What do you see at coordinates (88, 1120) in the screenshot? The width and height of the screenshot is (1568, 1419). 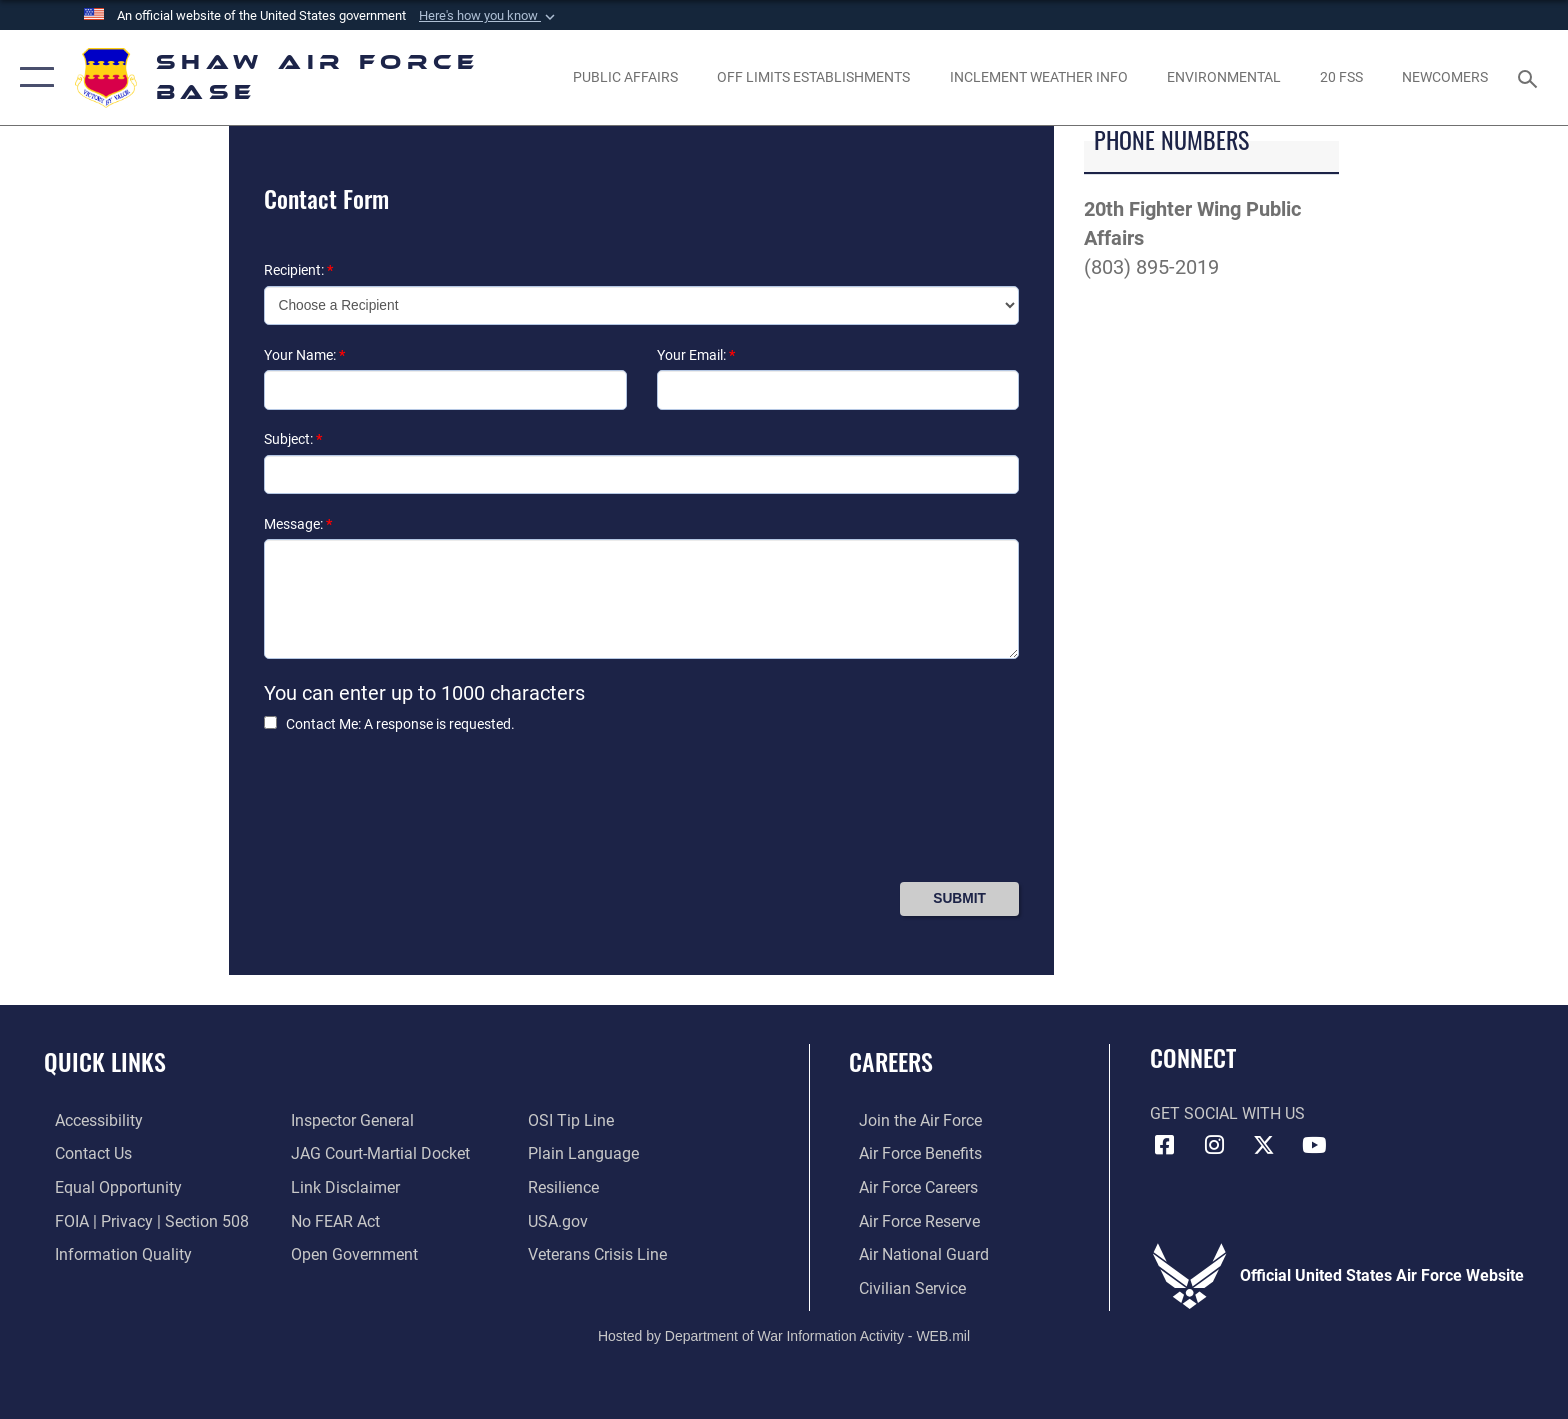 I see `[Link to accessibility resources opens in a new window]` at bounding box center [88, 1120].